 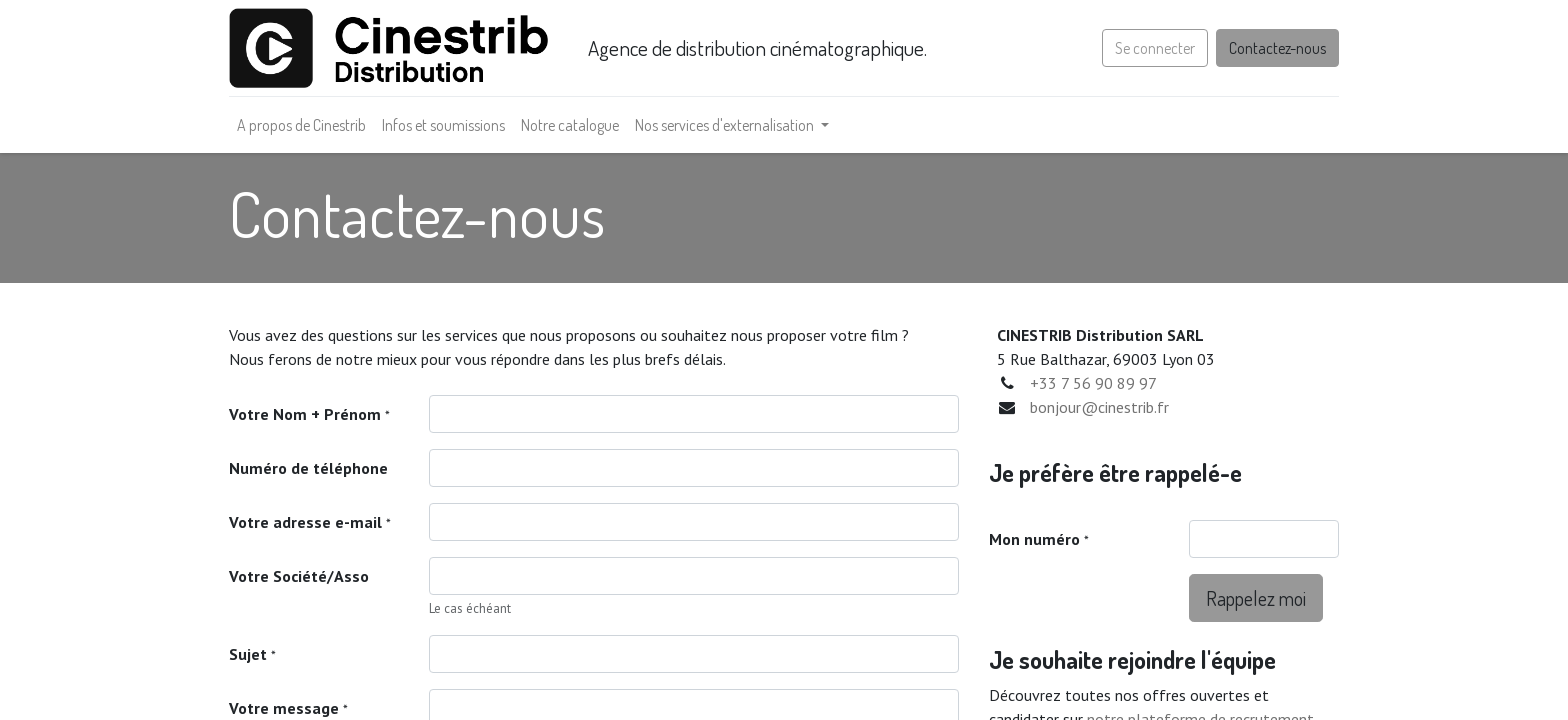 What do you see at coordinates (301, 125) in the screenshot?
I see `[menuitem]` at bounding box center [301, 125].